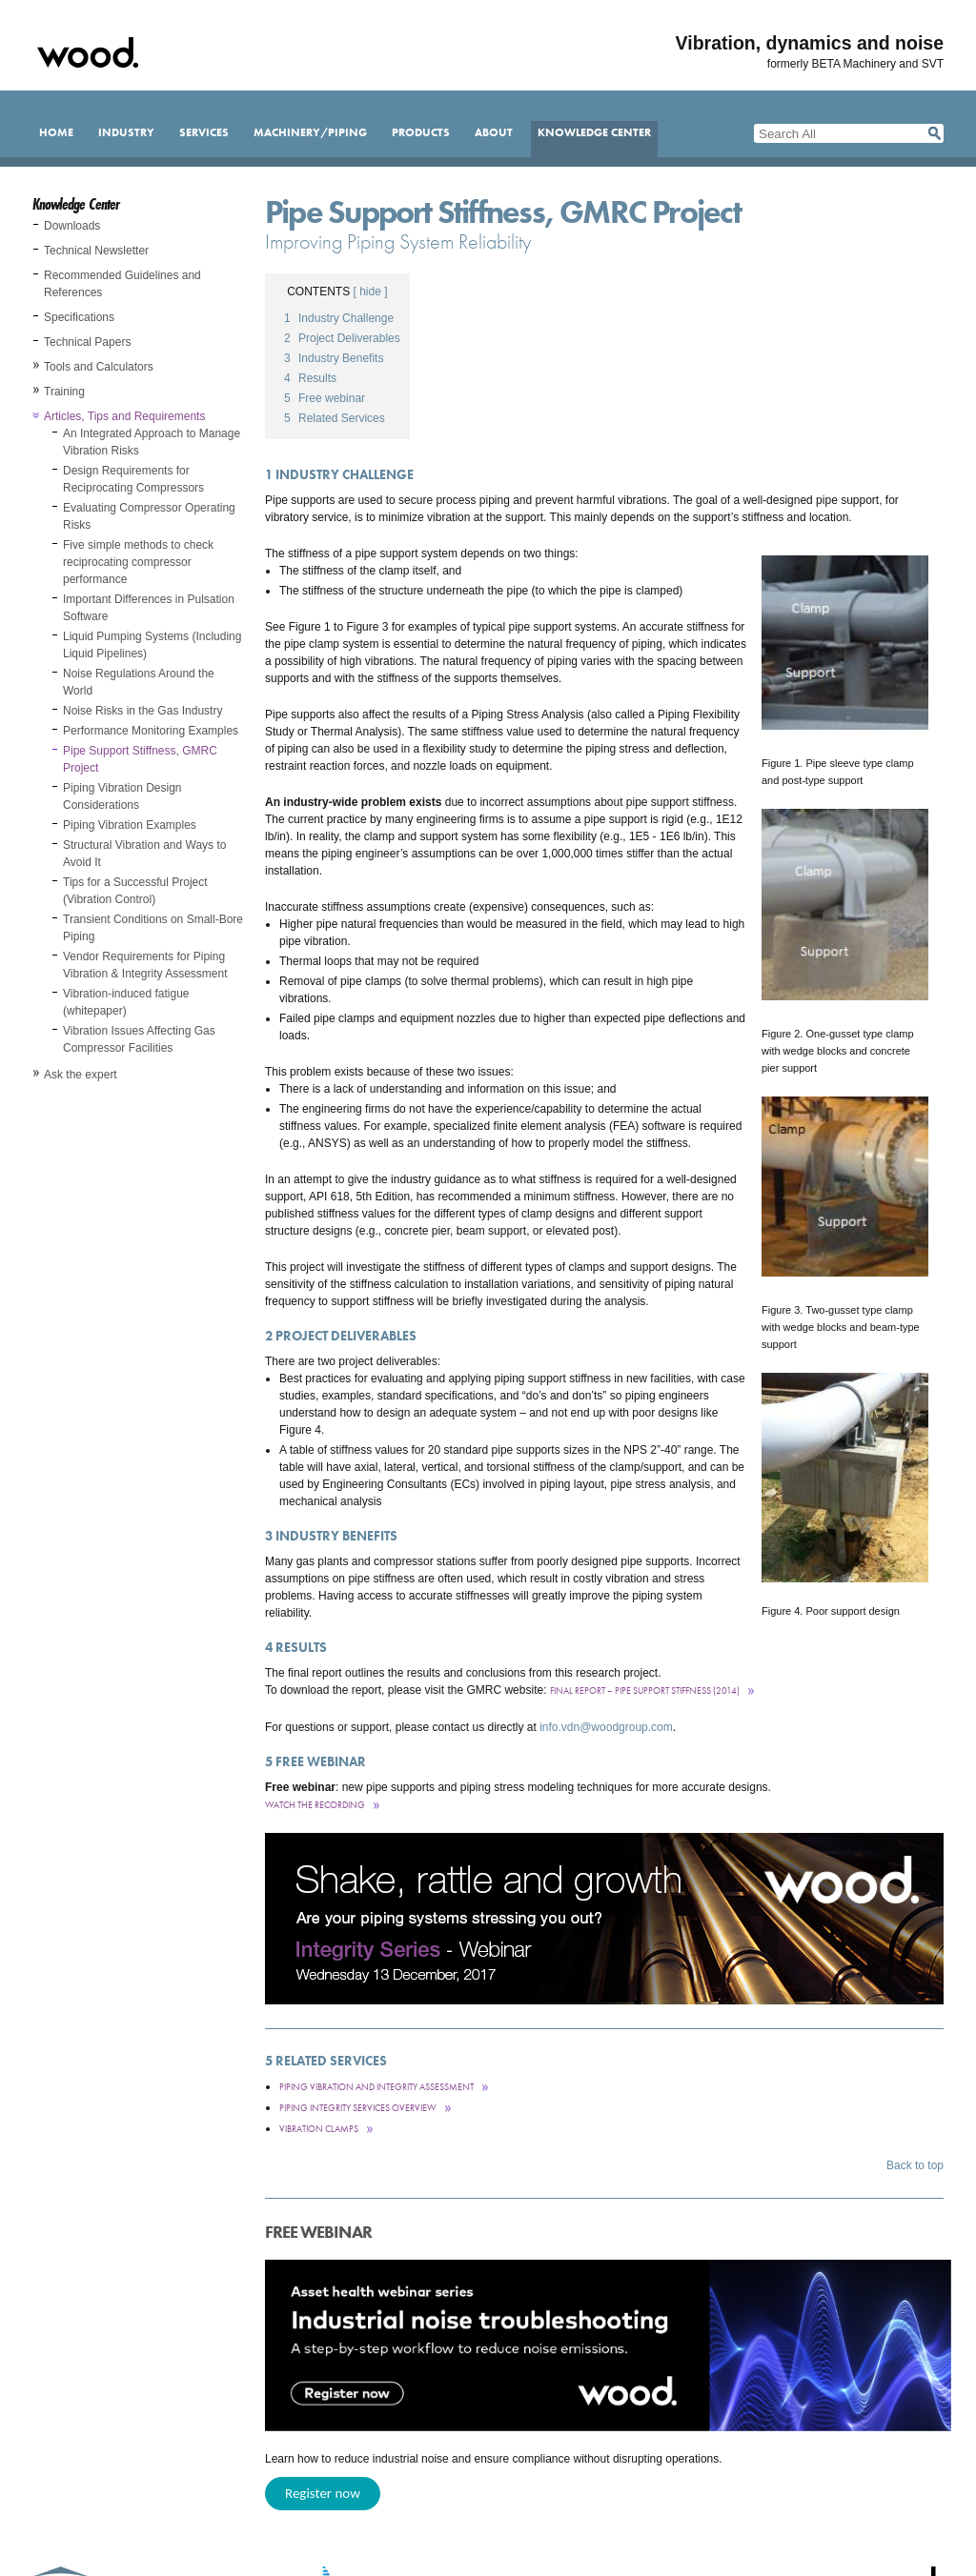 The image size is (976, 2576). Describe the element at coordinates (150, 730) in the screenshot. I see `Performance Monitoring Examples` at that location.